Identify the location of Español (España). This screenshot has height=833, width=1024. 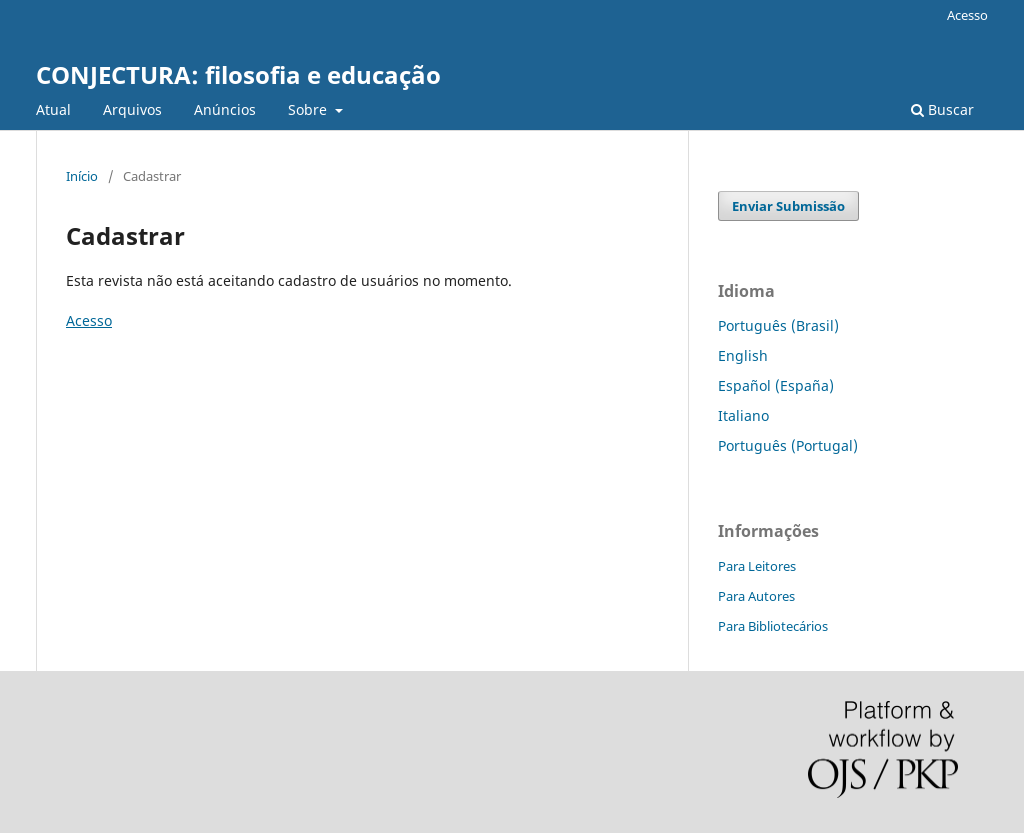
(776, 385).